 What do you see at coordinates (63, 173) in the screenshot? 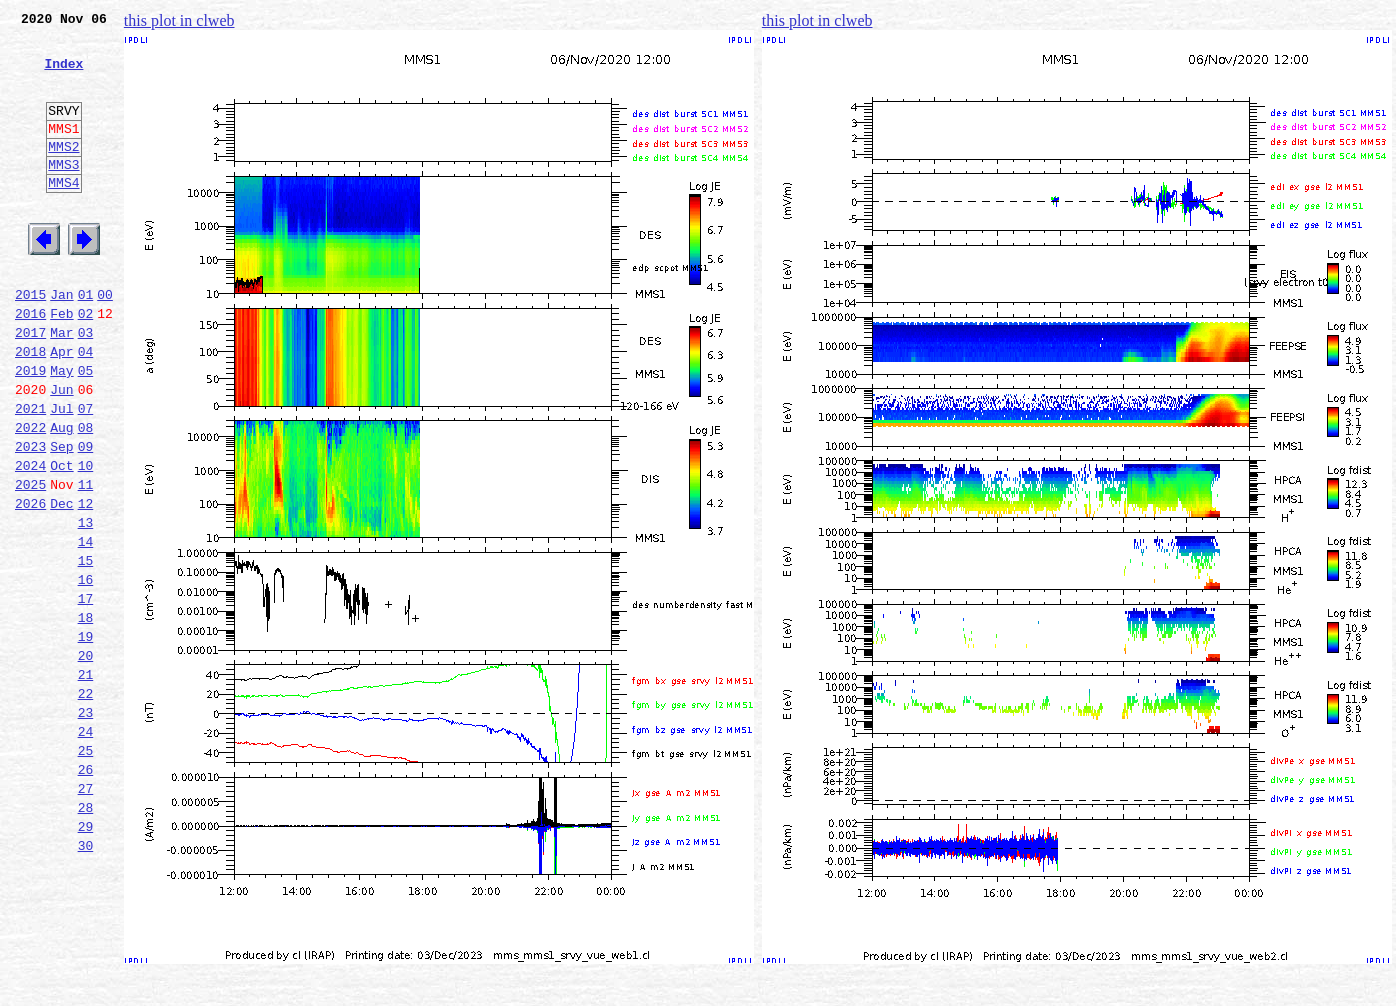
I see `MMS2` at bounding box center [63, 173].